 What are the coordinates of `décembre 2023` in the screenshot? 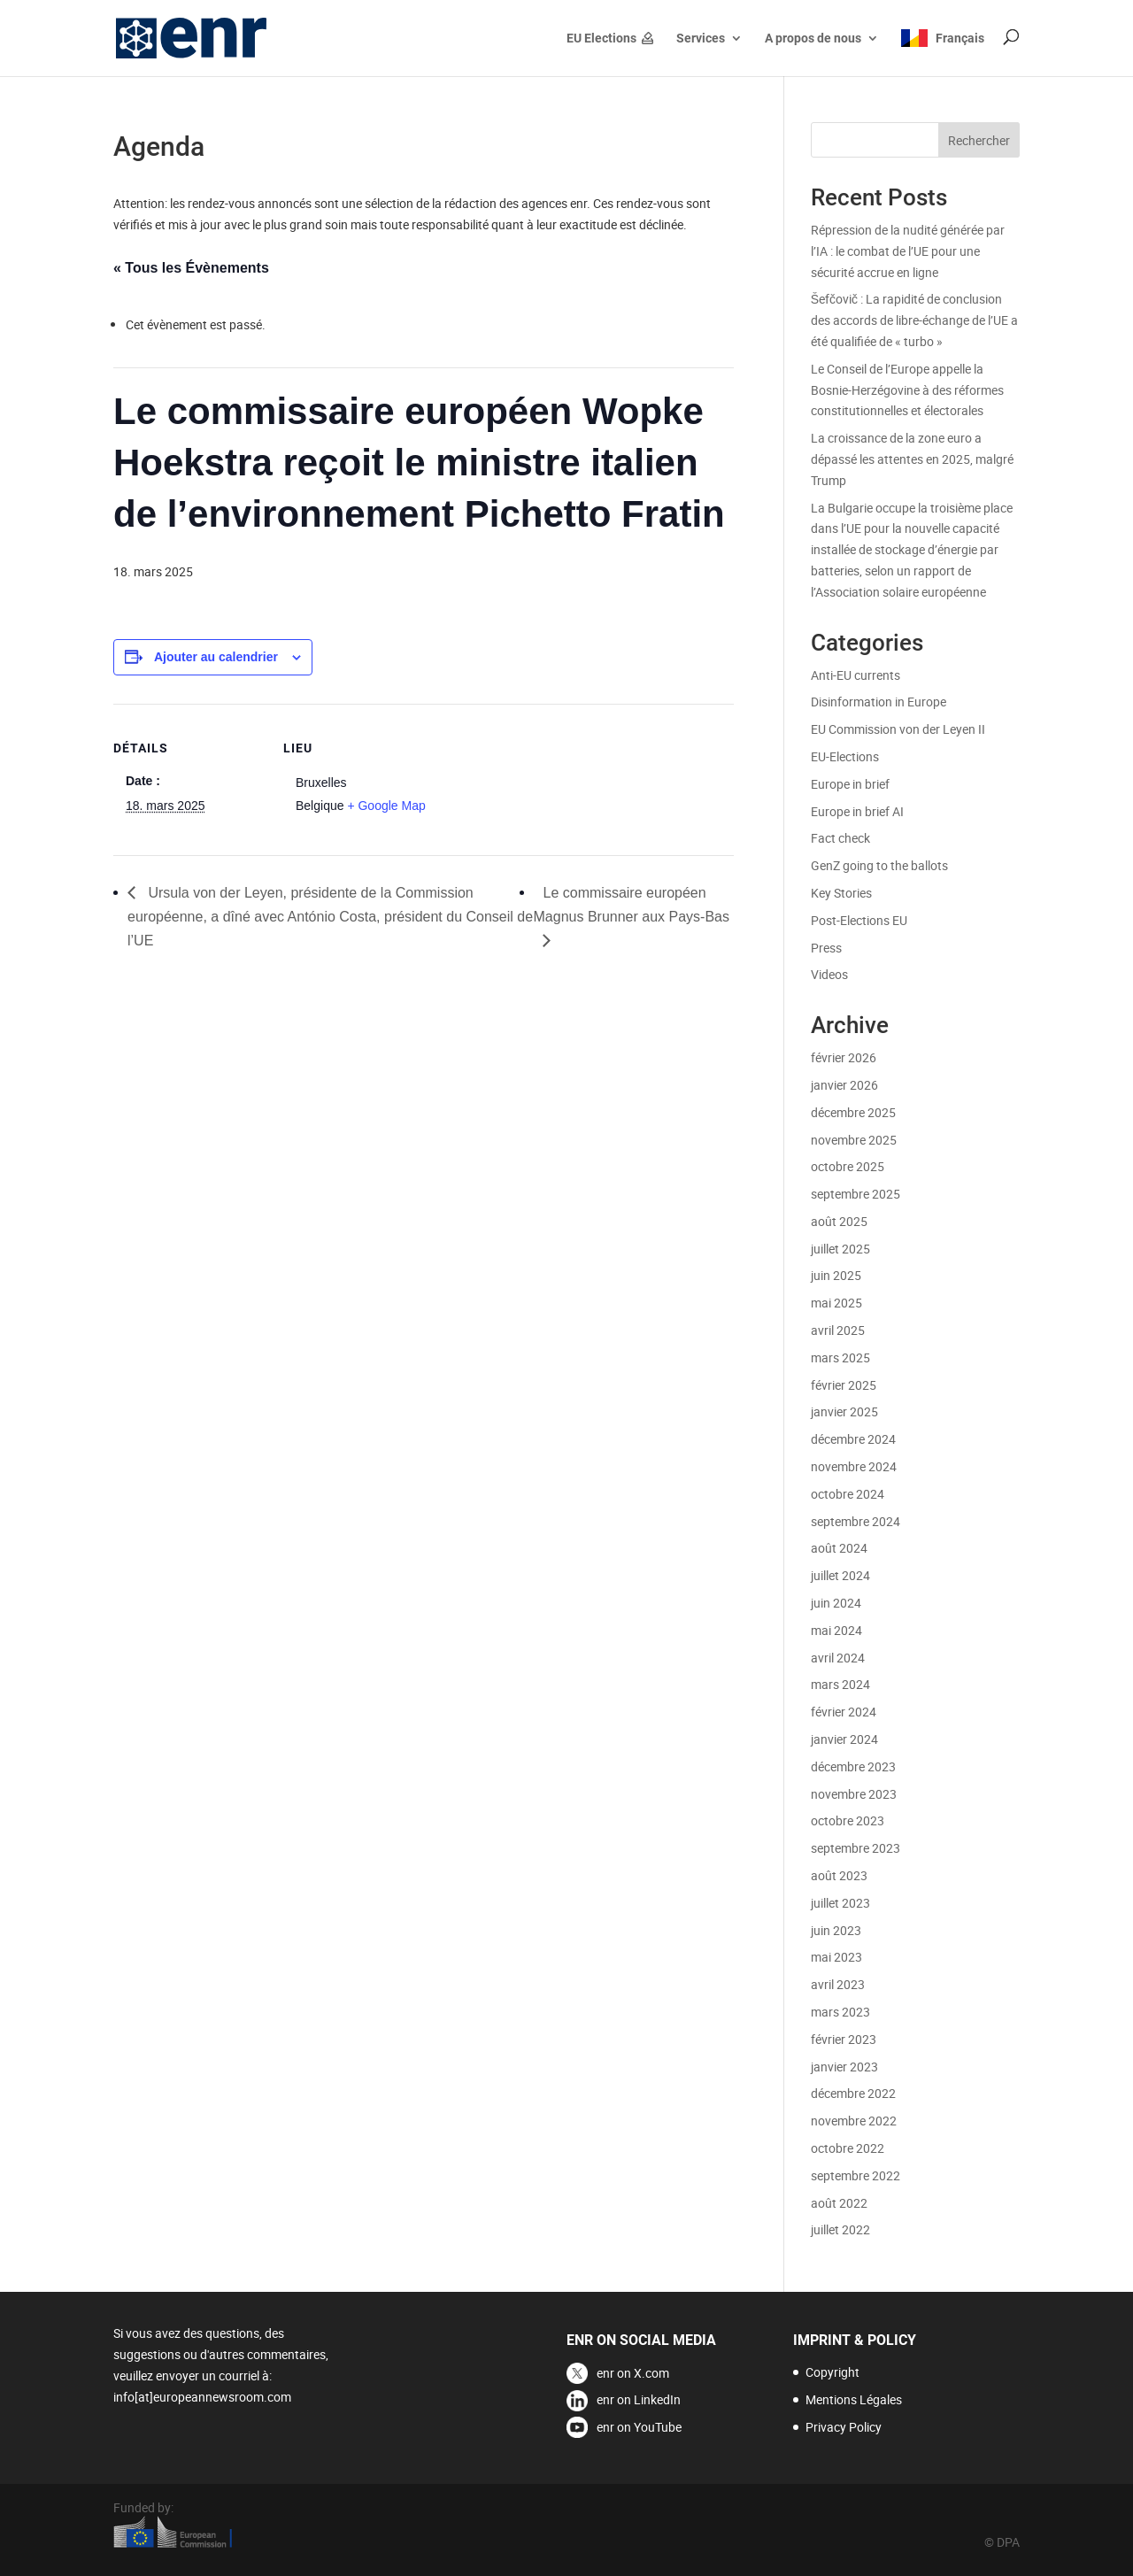 It's located at (853, 1766).